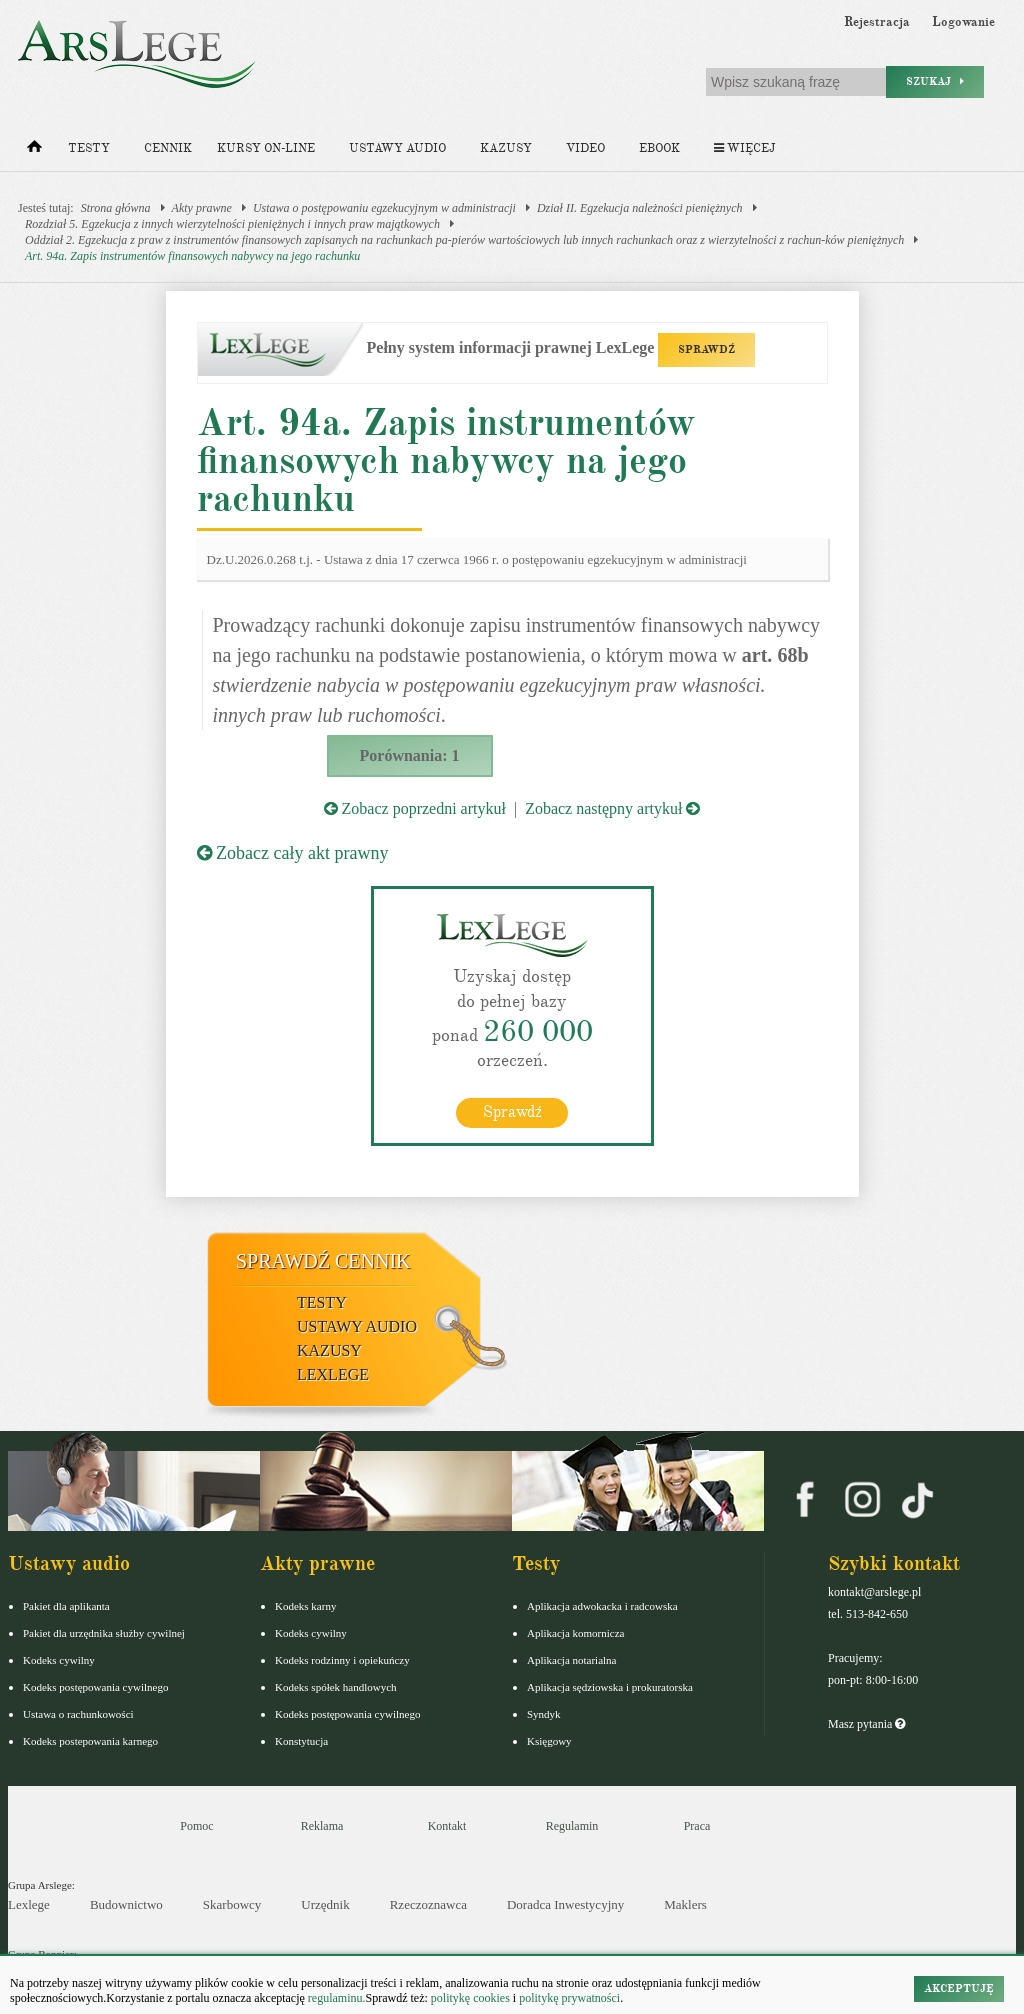 Image resolution: width=1024 pixels, height=2014 pixels. What do you see at coordinates (232, 224) in the screenshot?
I see `Rozdział 5. Egzekucja z innych wierzytelności pieniężnych i innych praw majątkowych` at bounding box center [232, 224].